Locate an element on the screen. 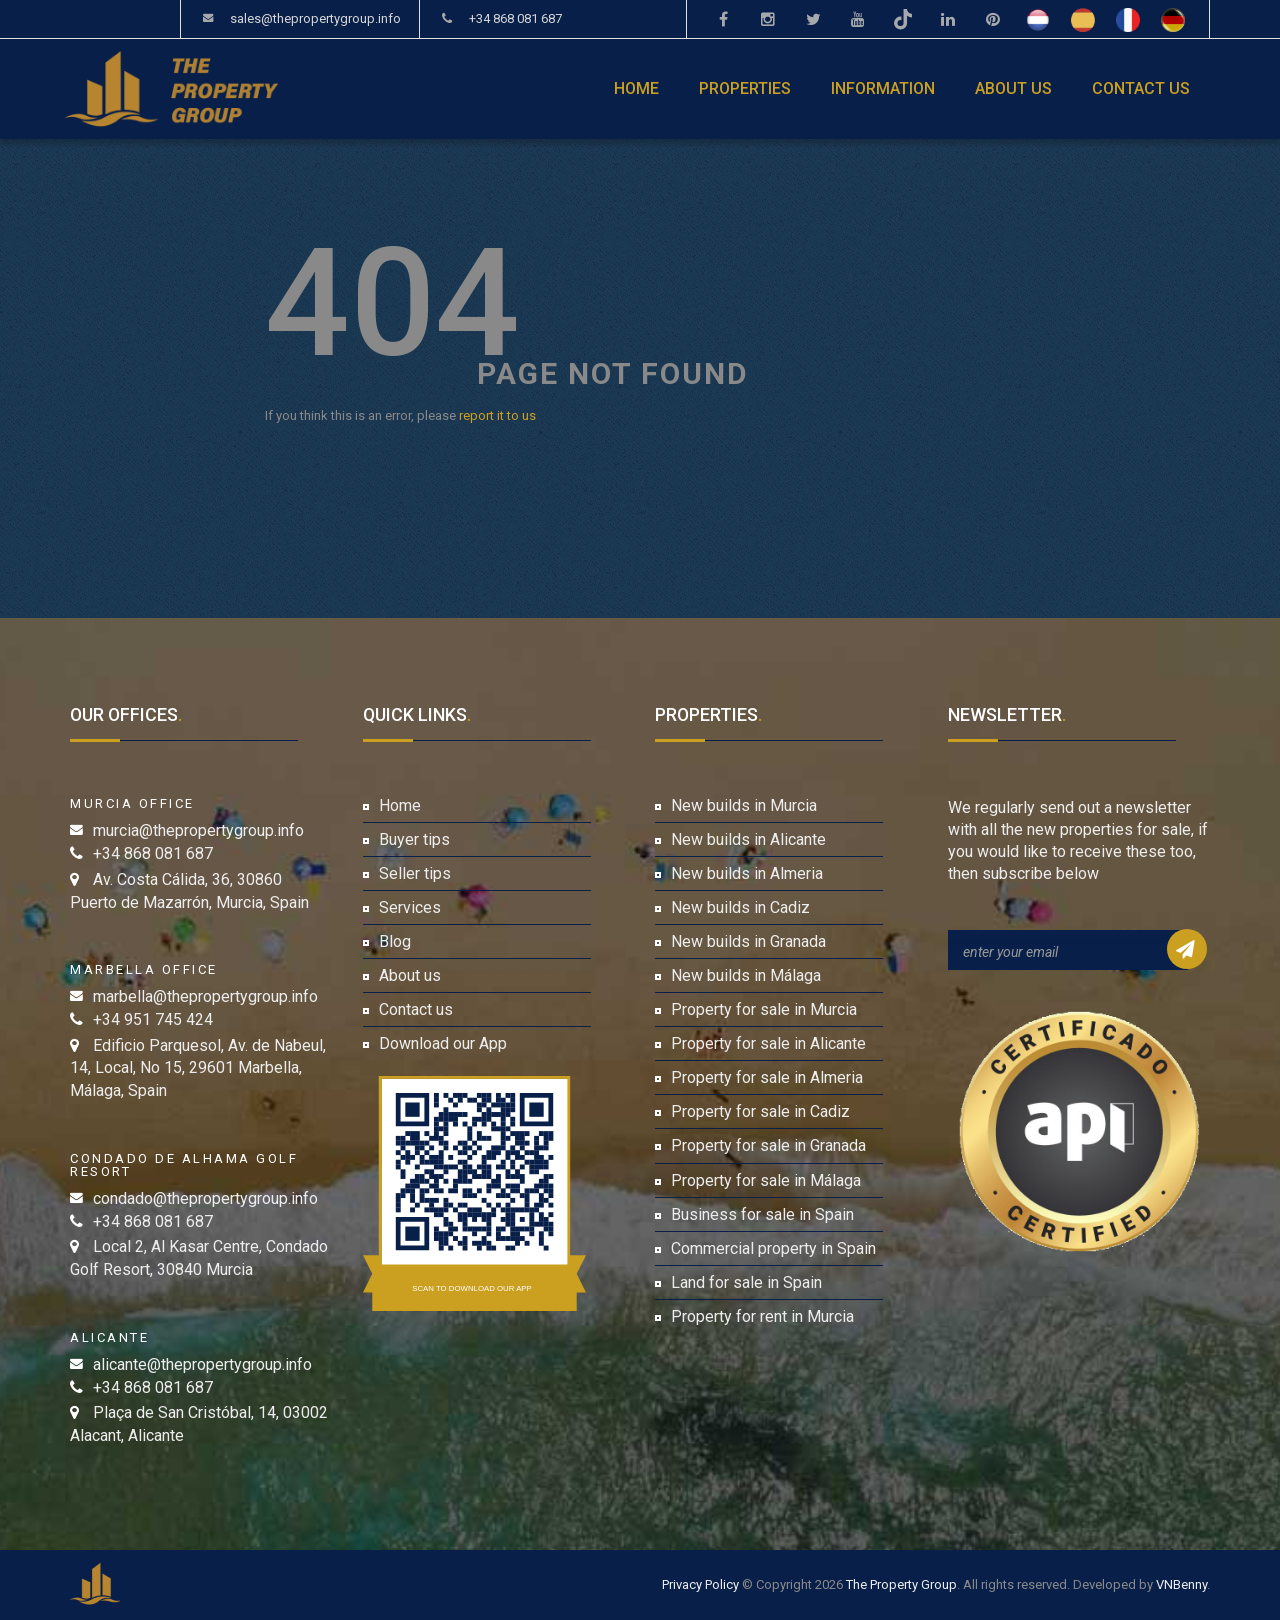  Property for sale in Cadiz is located at coordinates (760, 1111).